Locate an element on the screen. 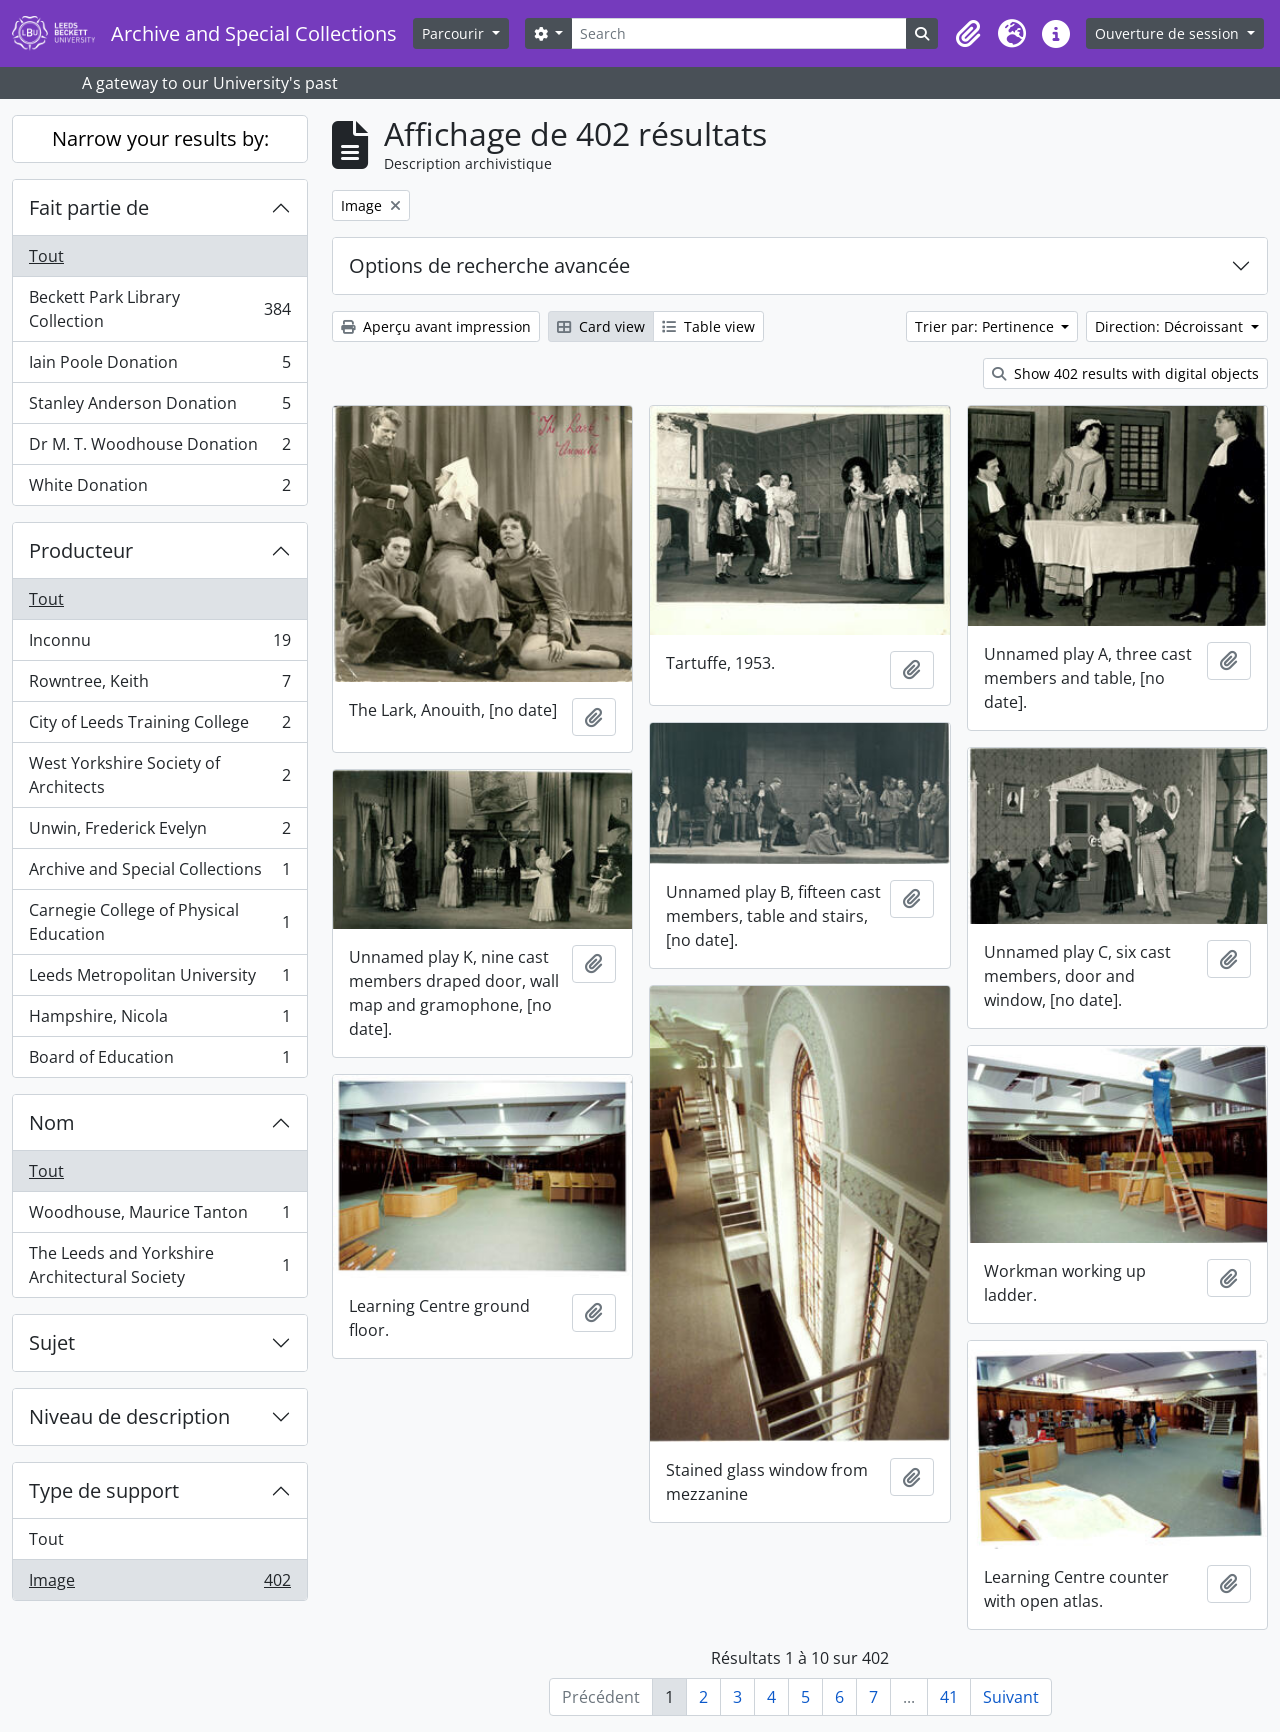  Leeds Metropolitan University is located at coordinates (159, 979).